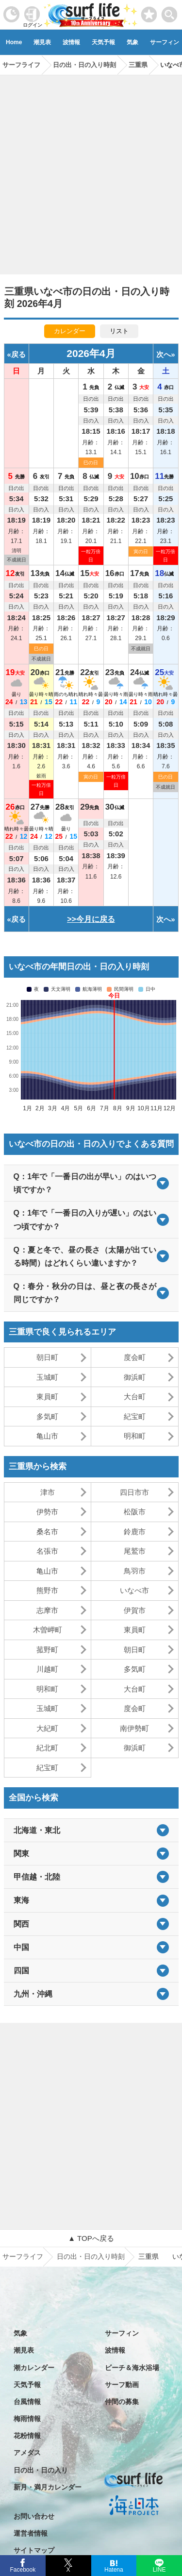 This screenshot has height=2576, width=182. Describe the element at coordinates (47, 1610) in the screenshot. I see `志摩市` at that location.